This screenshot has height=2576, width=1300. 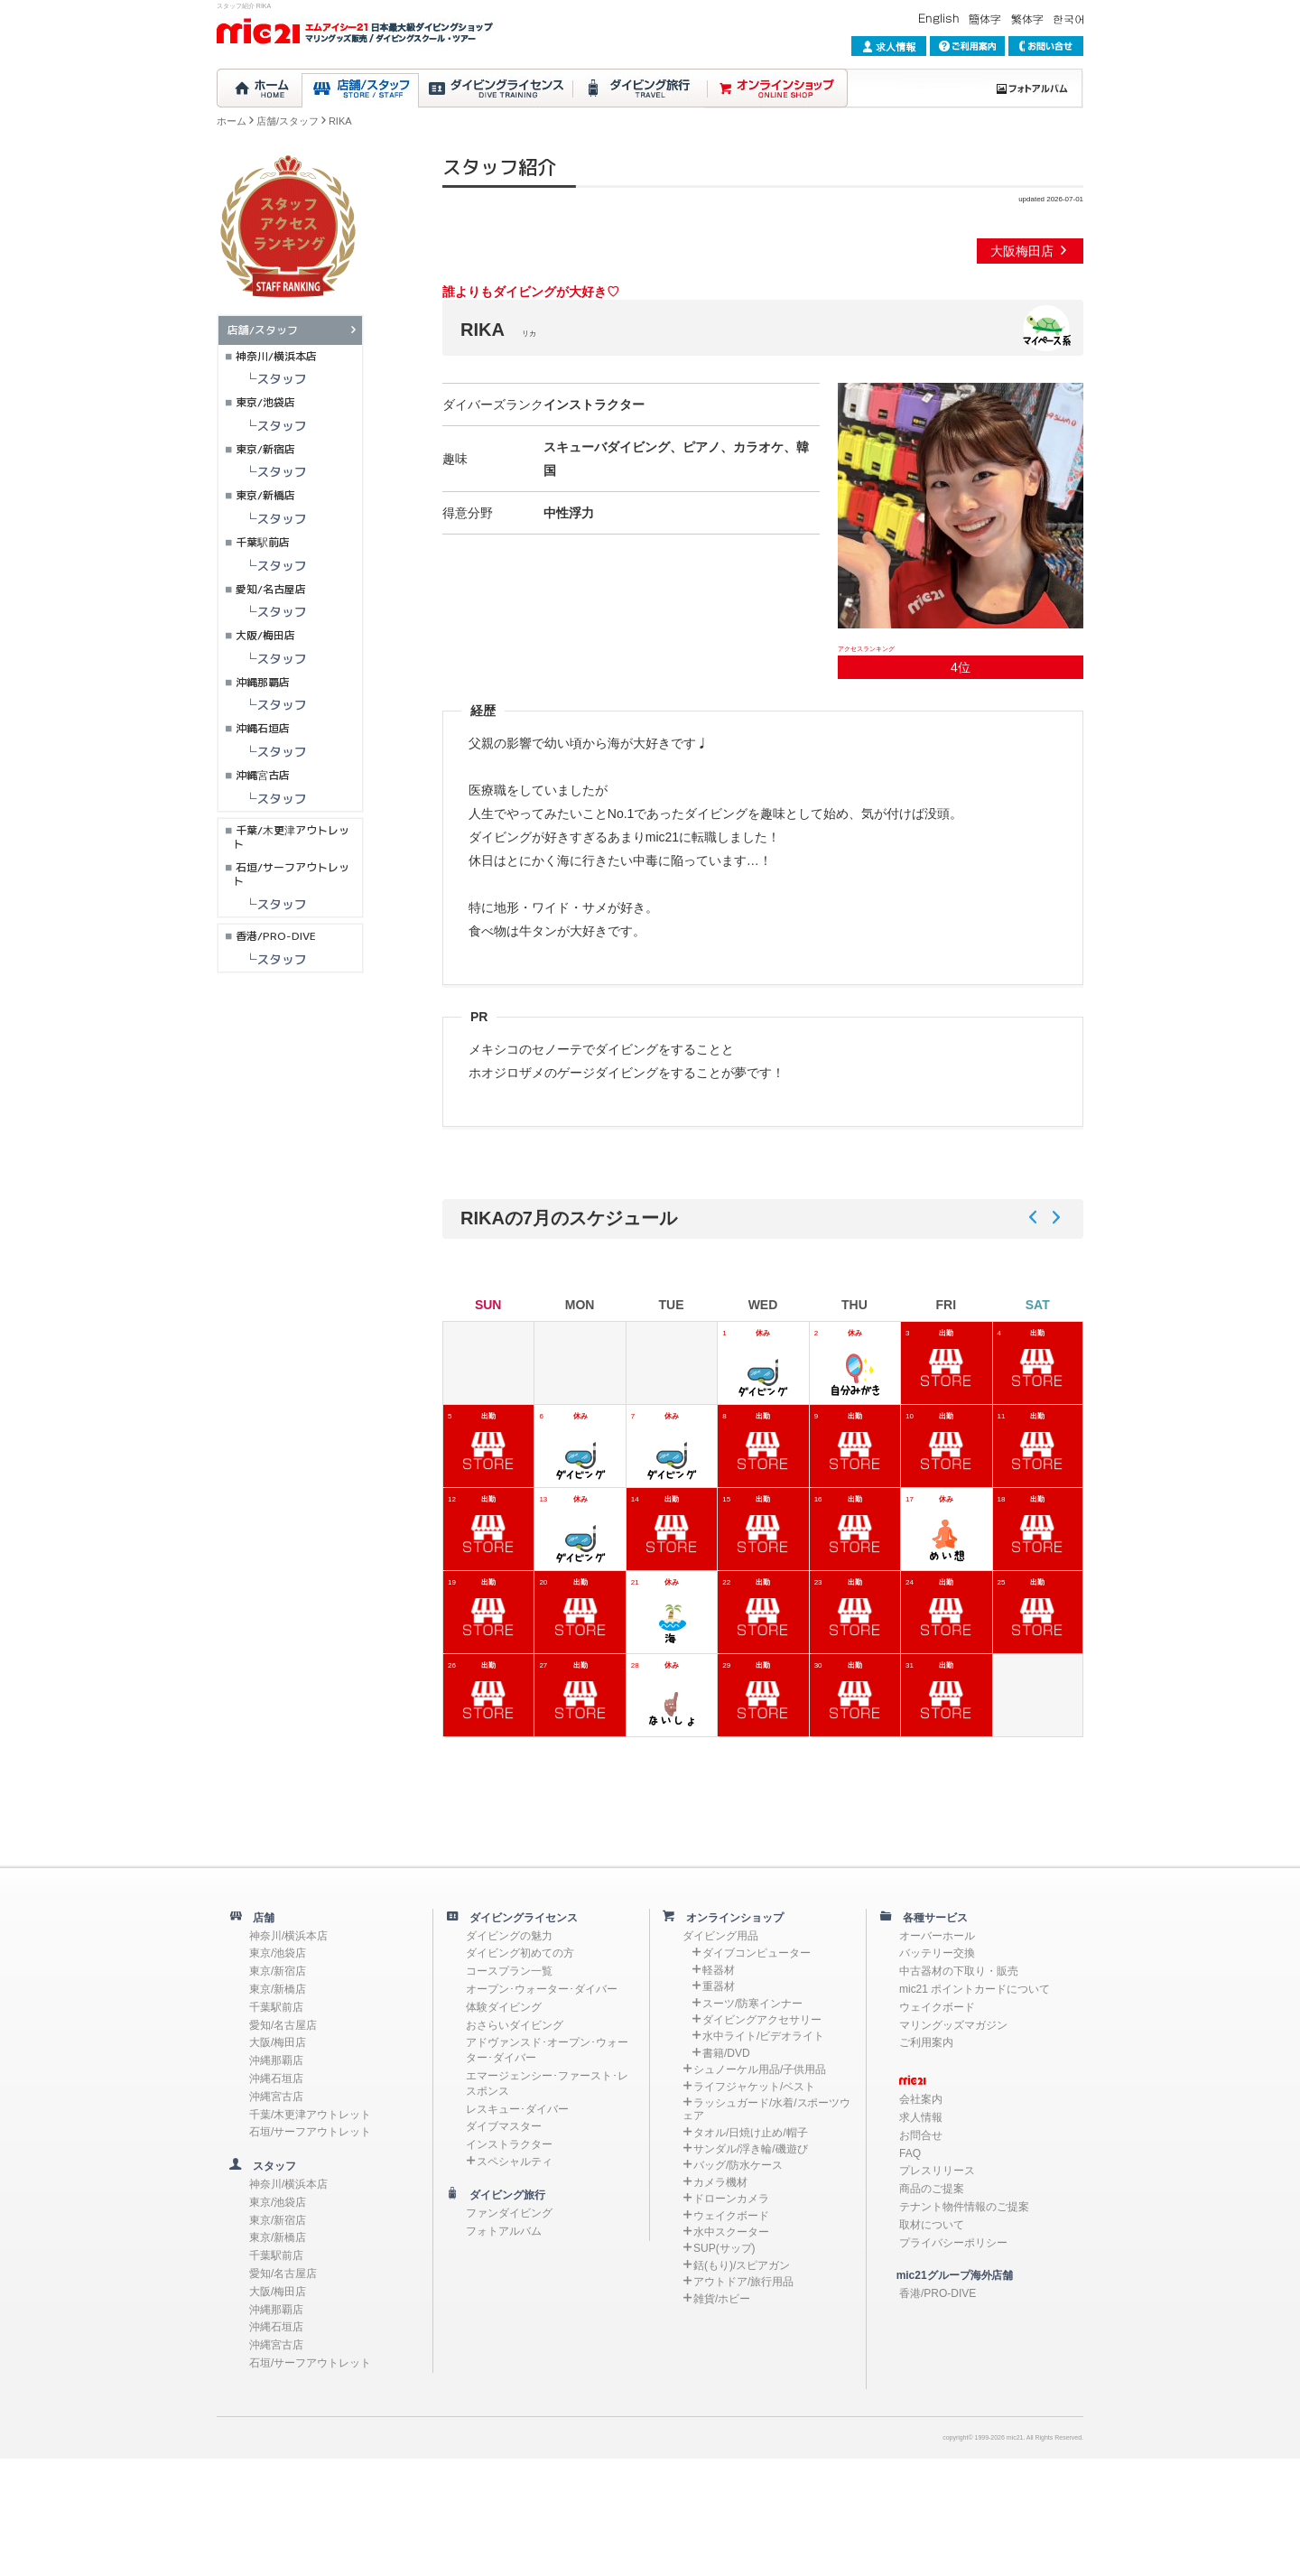 What do you see at coordinates (953, 2243) in the screenshot?
I see `プライバシーポリシー` at bounding box center [953, 2243].